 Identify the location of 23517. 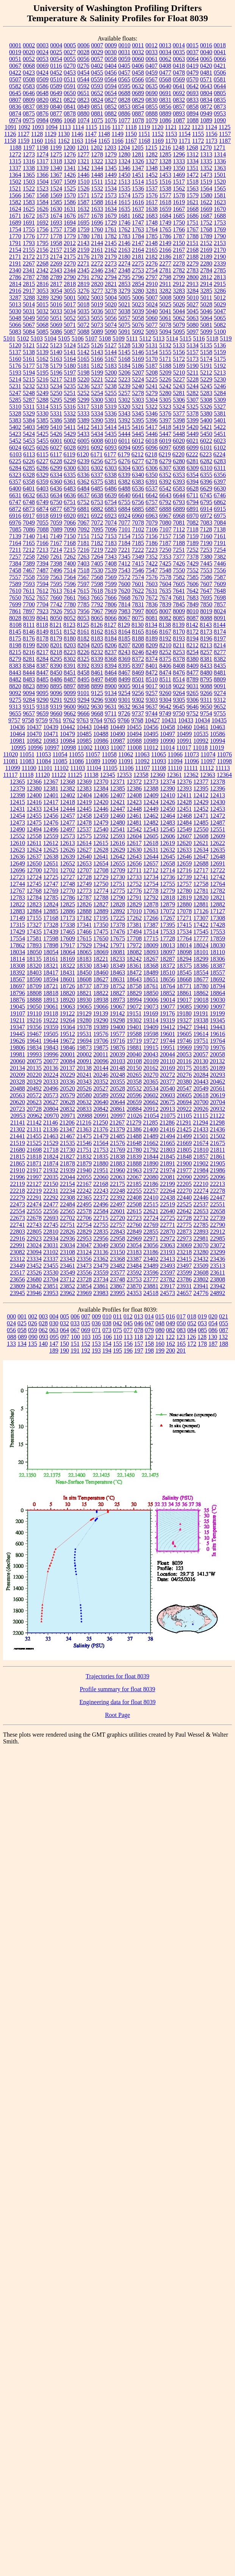
(17, 1272).